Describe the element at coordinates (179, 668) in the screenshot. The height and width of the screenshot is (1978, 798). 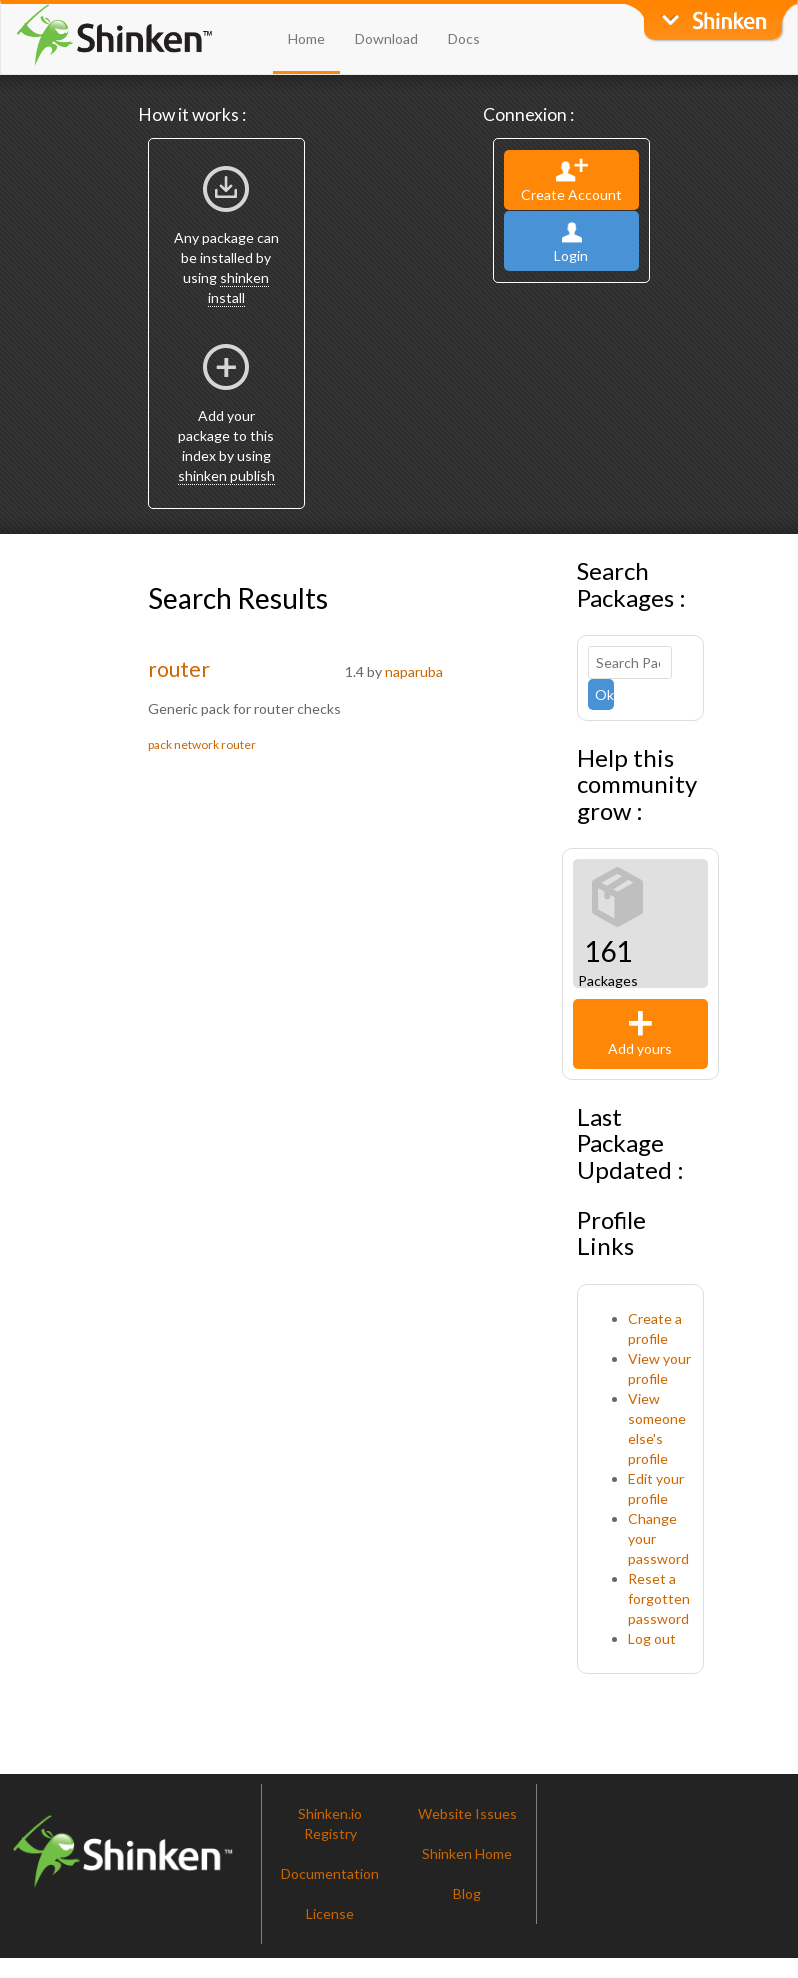
I see `router` at that location.